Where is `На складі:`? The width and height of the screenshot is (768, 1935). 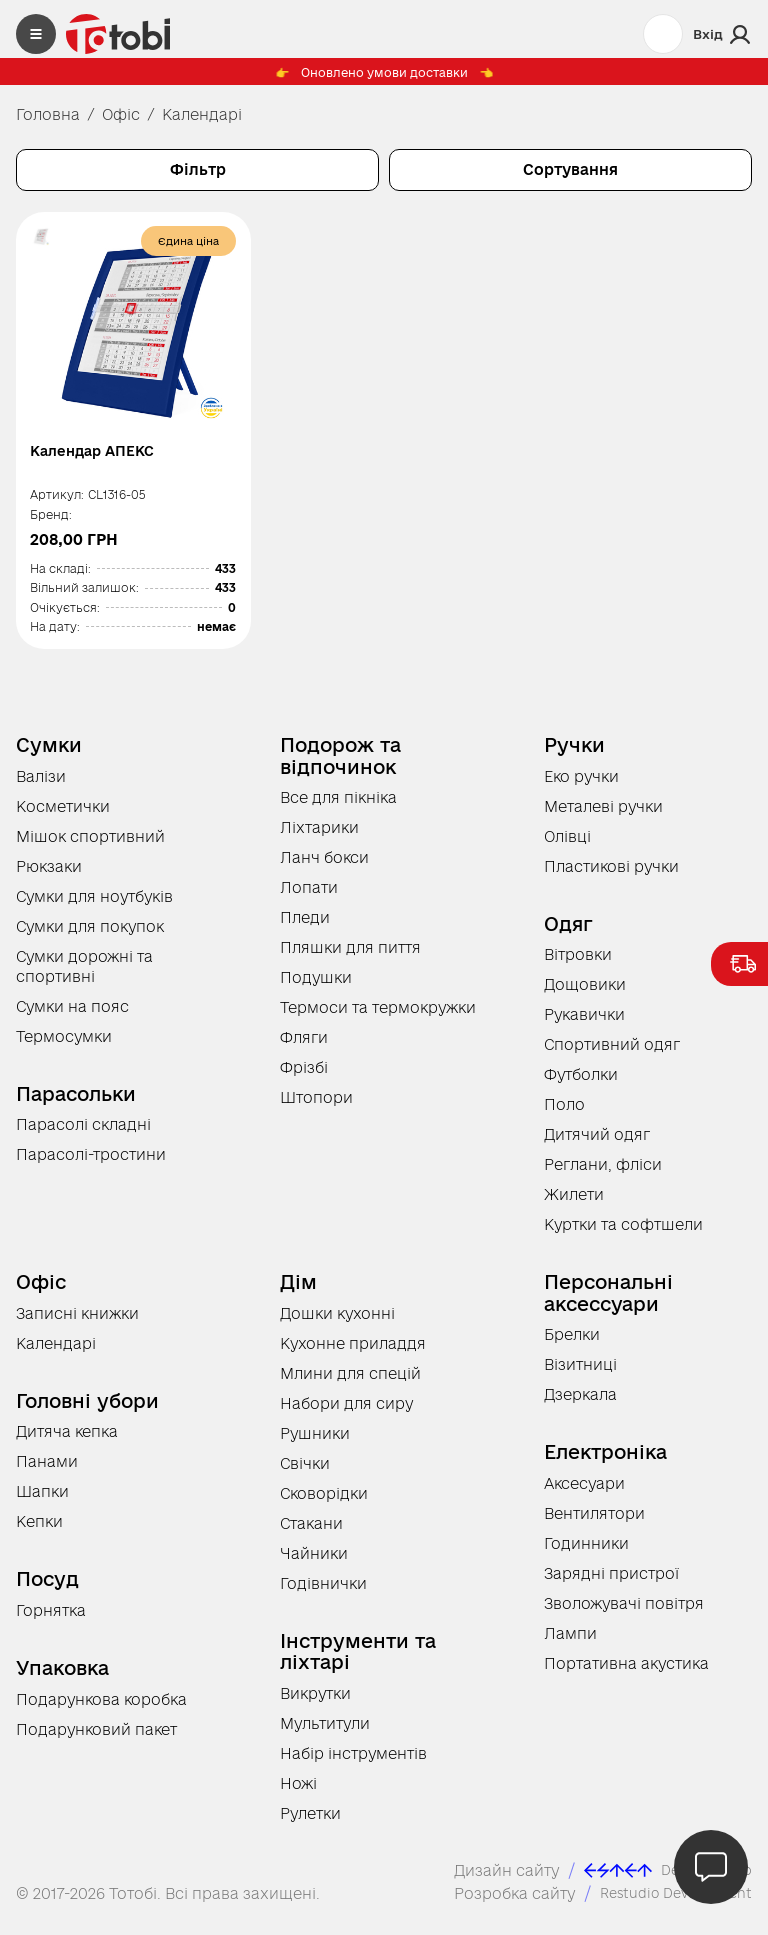
На складі: is located at coordinates (61, 575).